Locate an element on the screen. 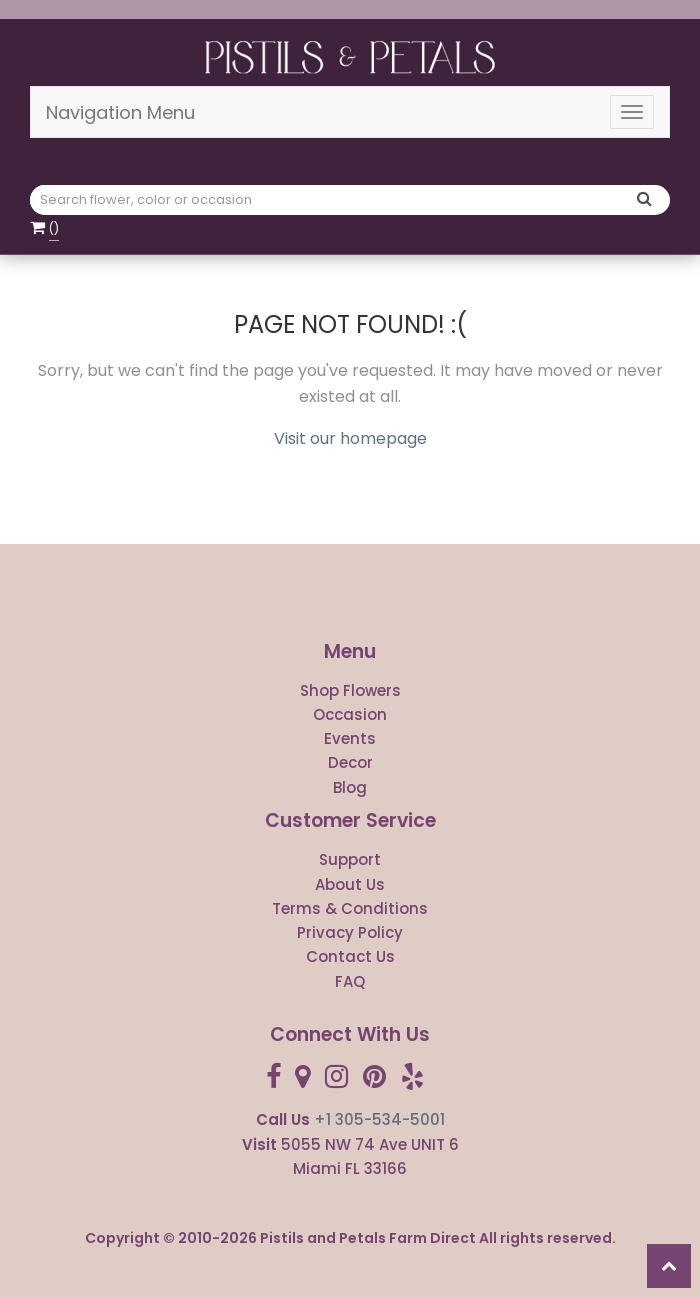  Navigation Menu is located at coordinates (120, 112).